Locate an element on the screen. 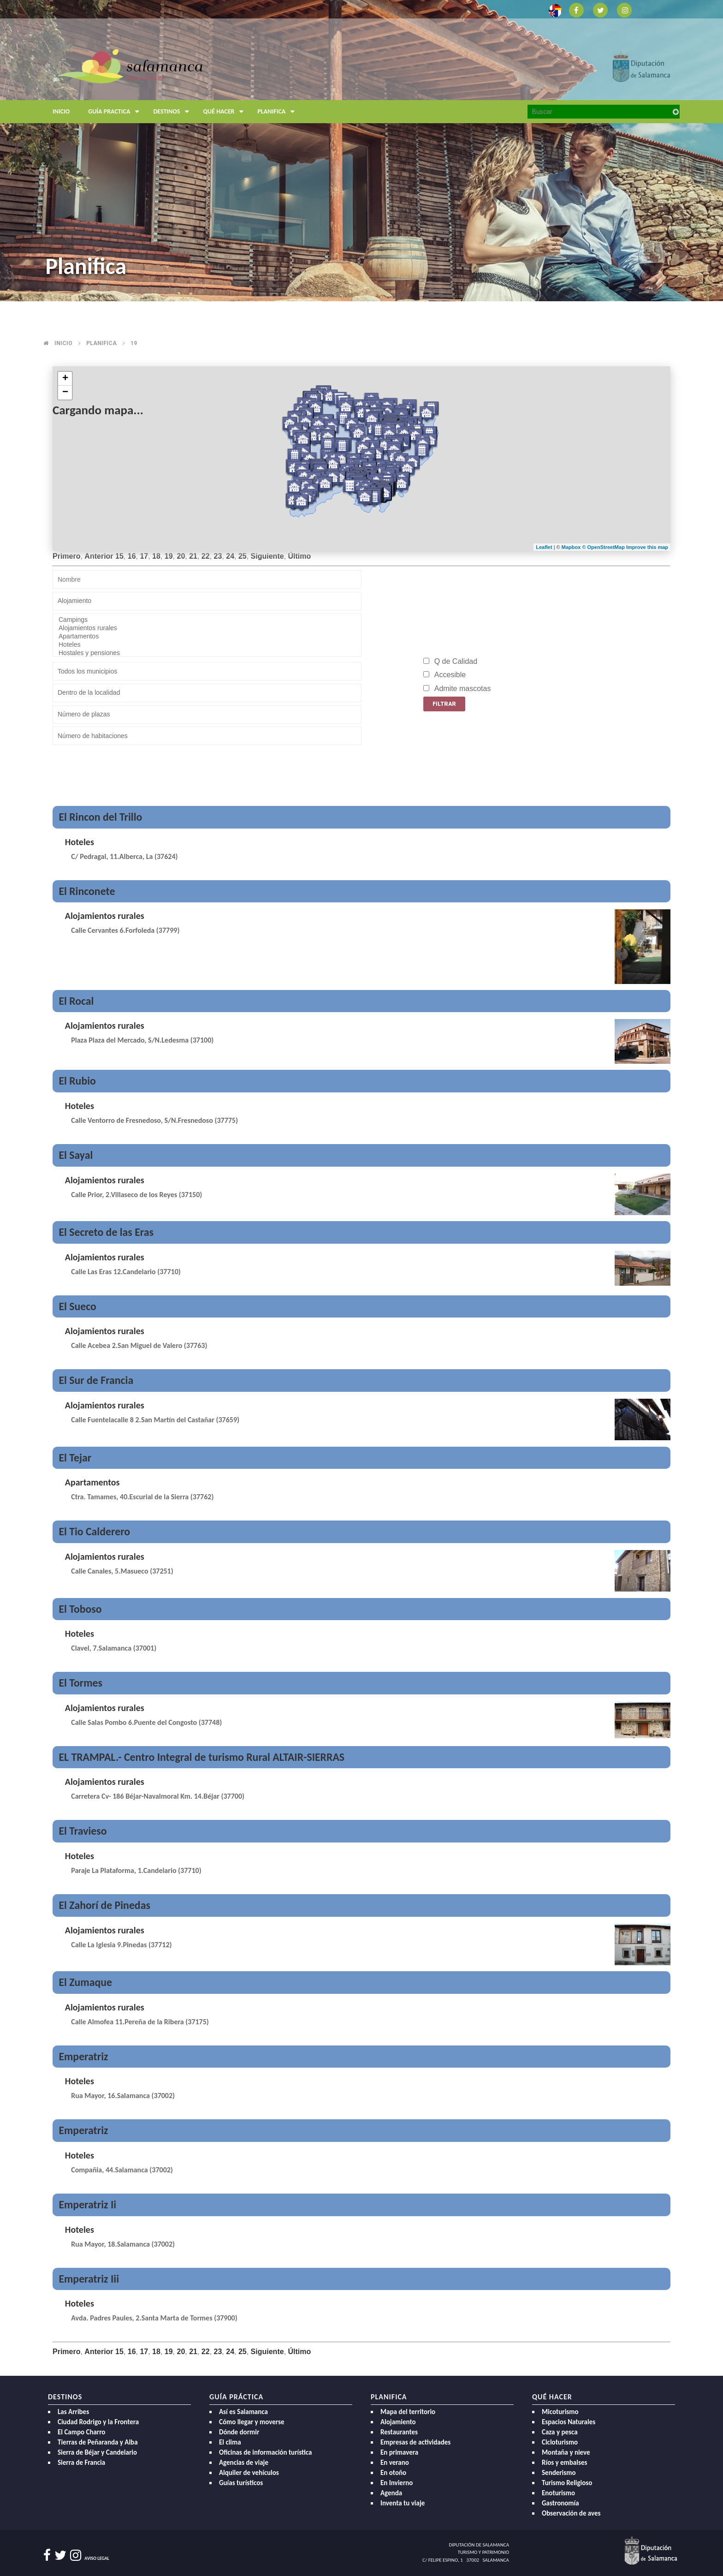 The width and height of the screenshot is (723, 2576). OpenStreetMap is located at coordinates (606, 547).